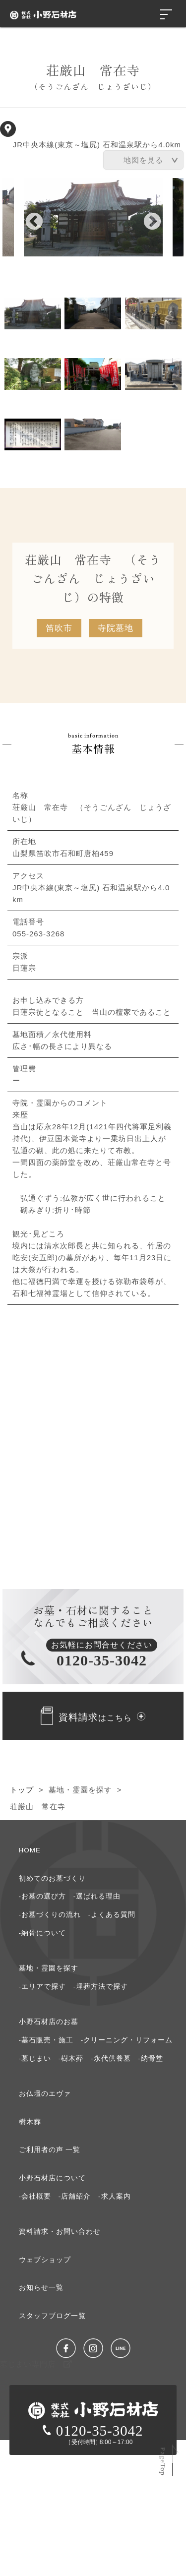  I want to click on トップ, so click(22, 1789).